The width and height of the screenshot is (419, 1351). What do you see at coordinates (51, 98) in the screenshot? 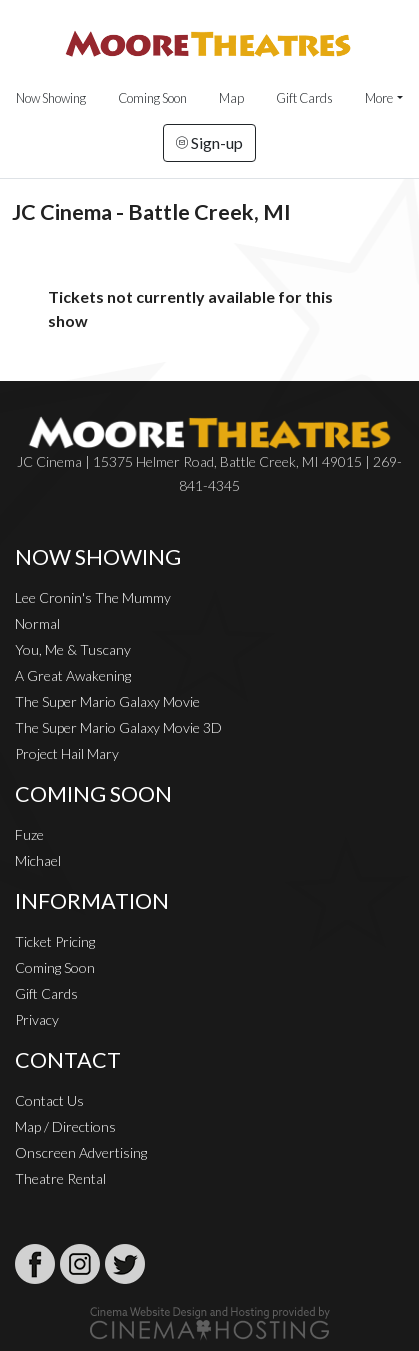
I see `Now Showing` at bounding box center [51, 98].